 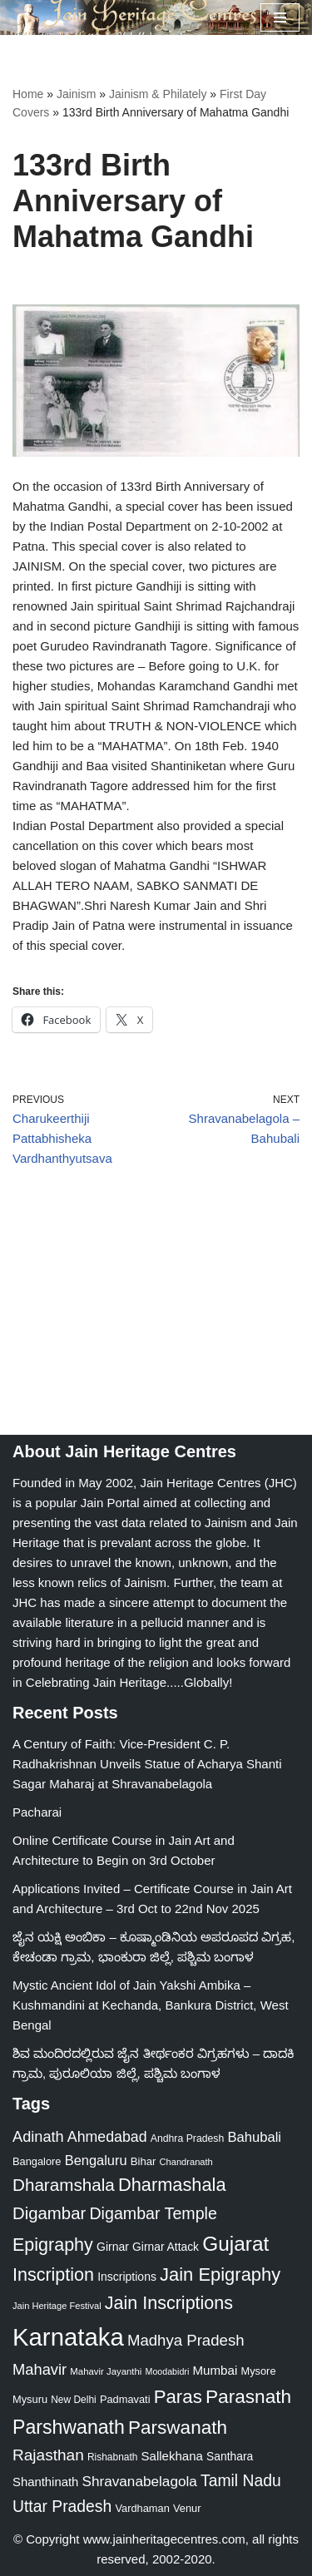 What do you see at coordinates (68, 2337) in the screenshot?
I see `Karnataka [Karnataka (333 items)]` at bounding box center [68, 2337].